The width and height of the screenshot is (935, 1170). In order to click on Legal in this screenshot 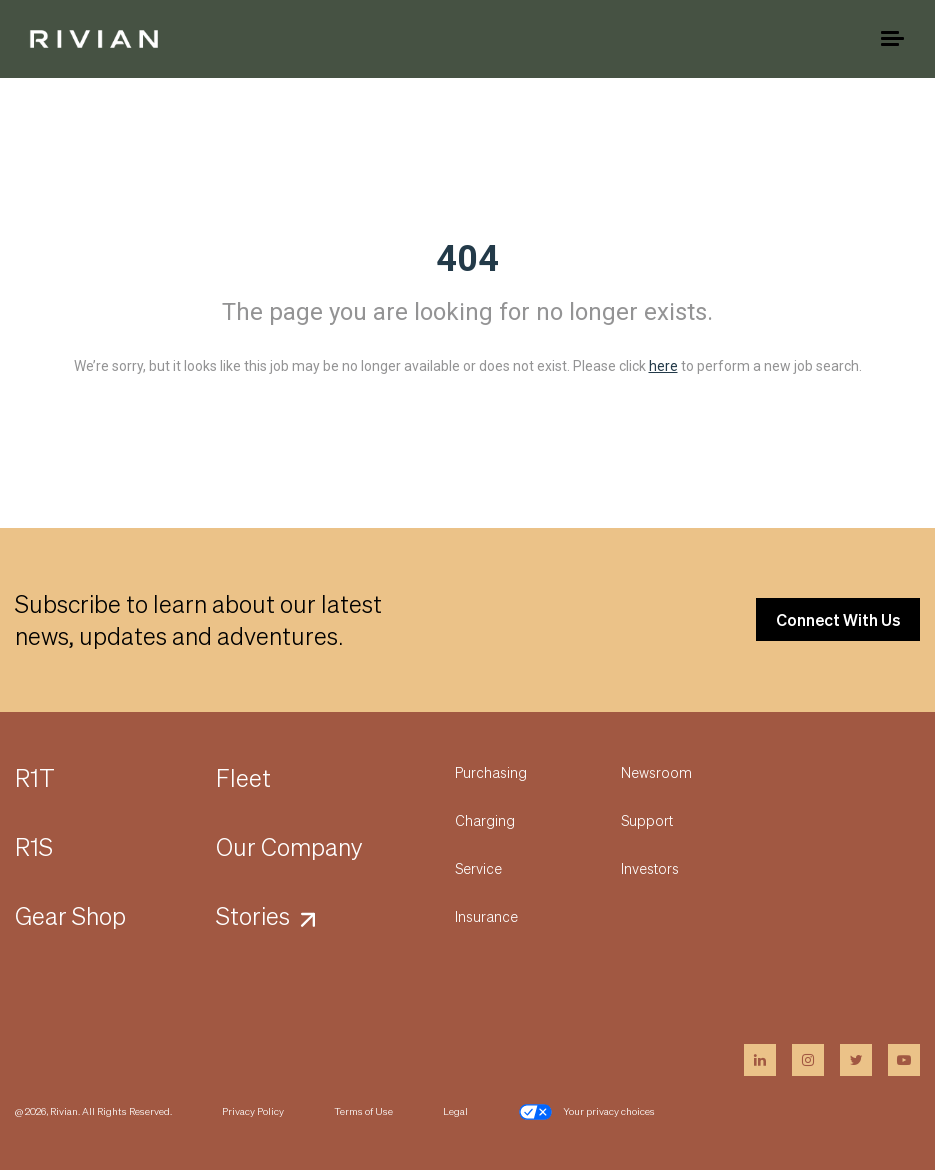, I will do `click(455, 1111)`.